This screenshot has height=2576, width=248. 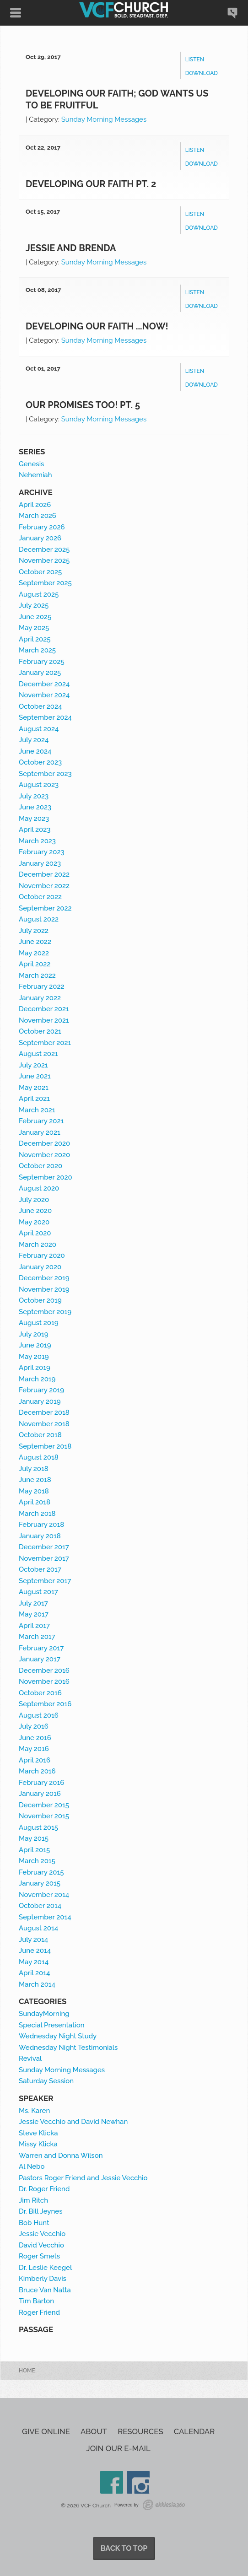 What do you see at coordinates (40, 762) in the screenshot?
I see `October 2023` at bounding box center [40, 762].